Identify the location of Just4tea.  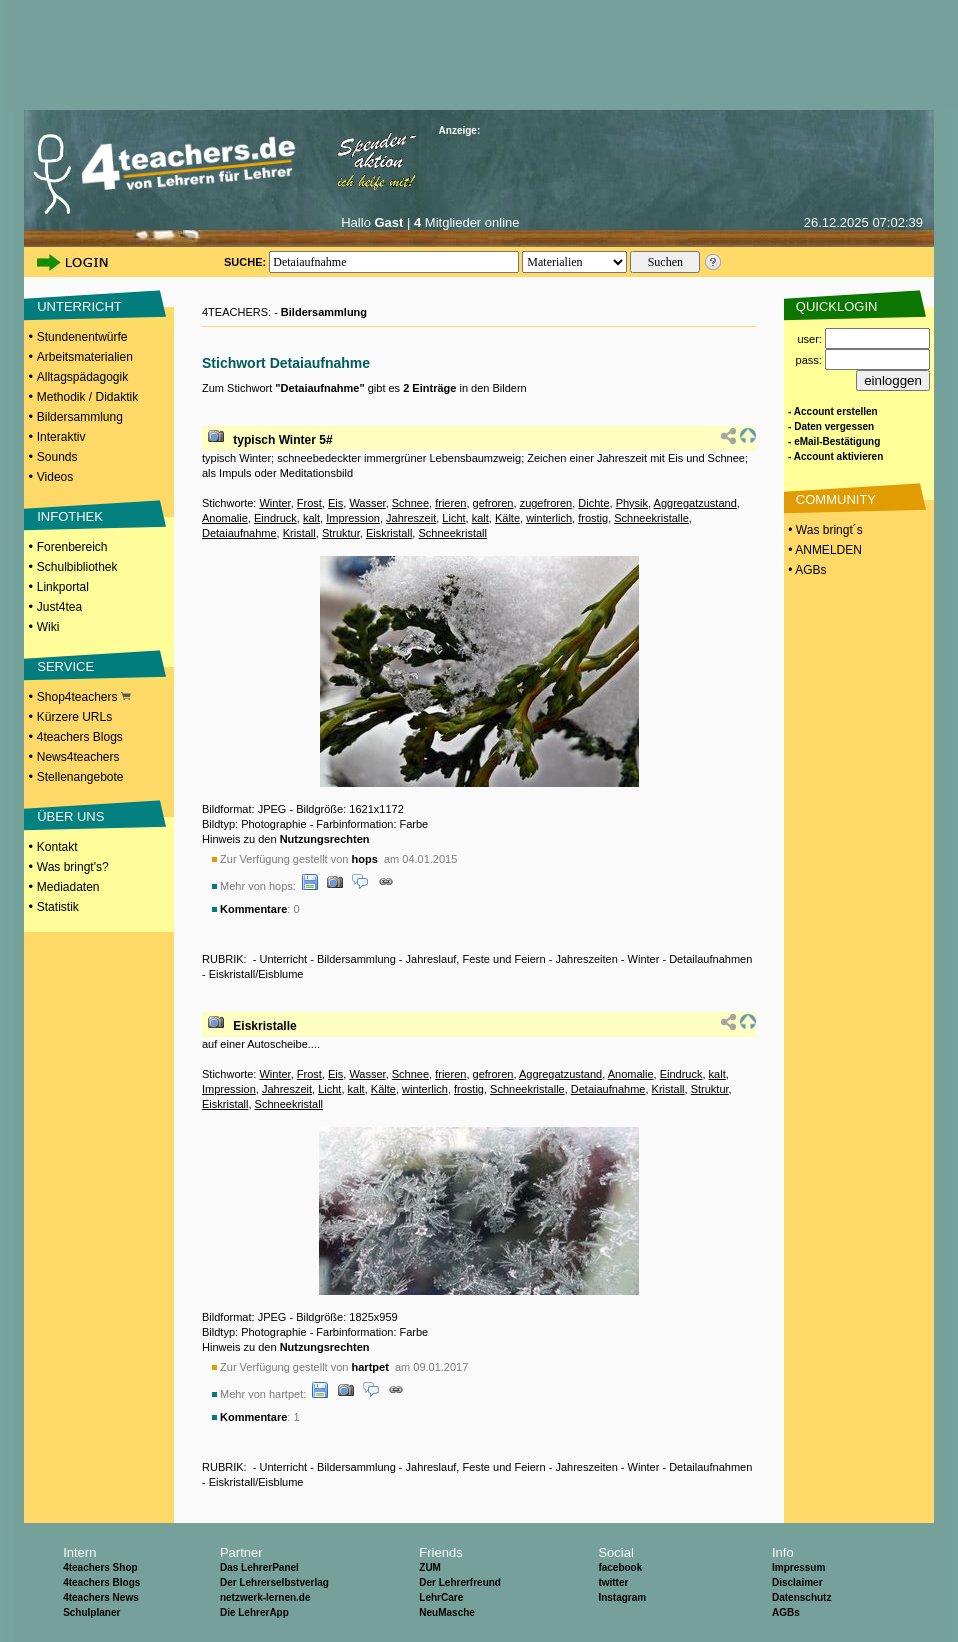
(59, 607).